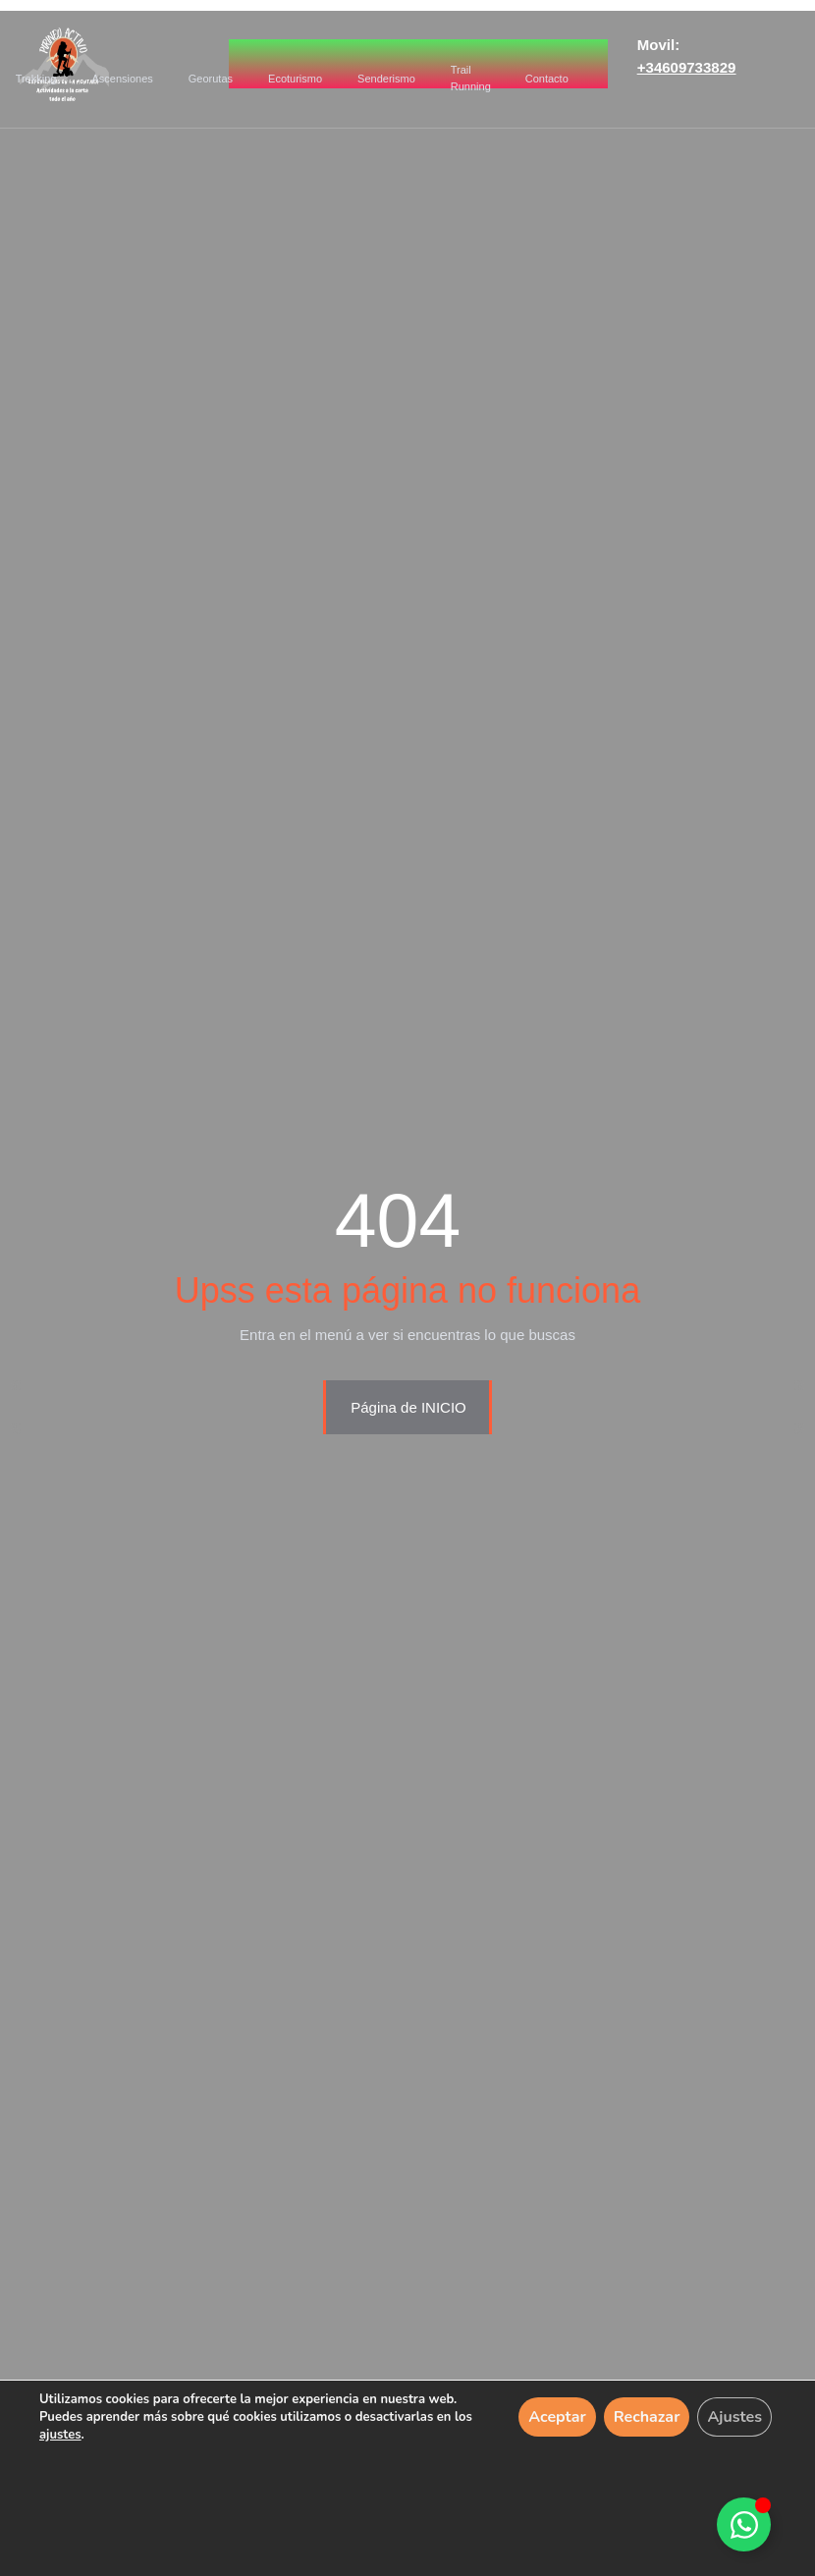  Describe the element at coordinates (547, 78) in the screenshot. I see `Contacto` at that location.